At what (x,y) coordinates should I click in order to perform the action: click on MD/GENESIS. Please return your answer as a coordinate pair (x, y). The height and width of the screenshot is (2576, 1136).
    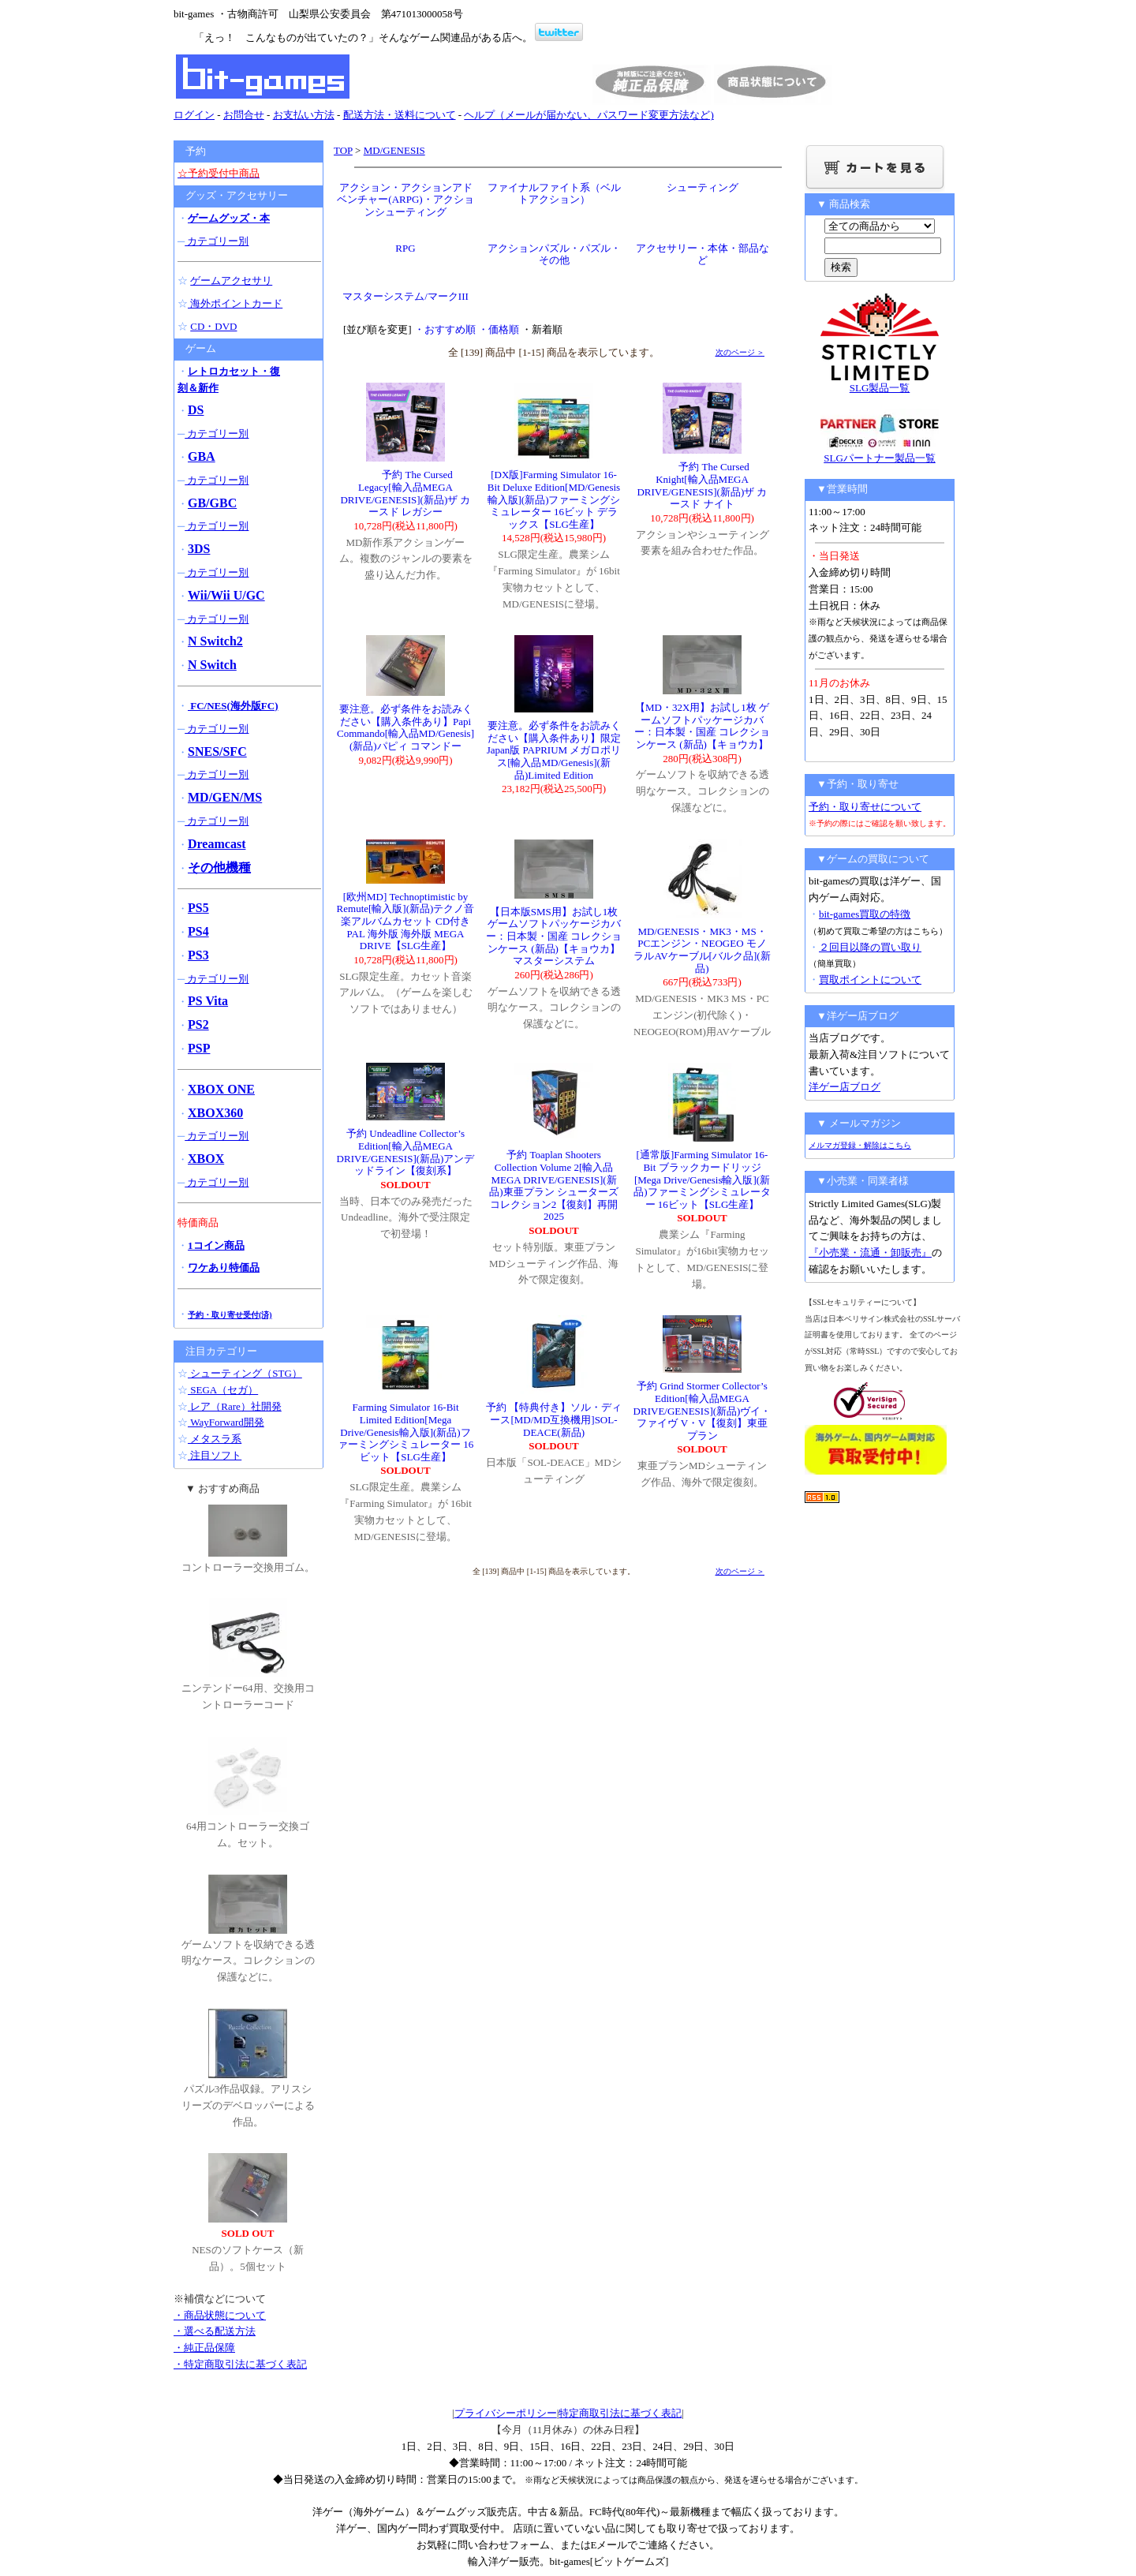
    Looking at the image, I should click on (394, 150).